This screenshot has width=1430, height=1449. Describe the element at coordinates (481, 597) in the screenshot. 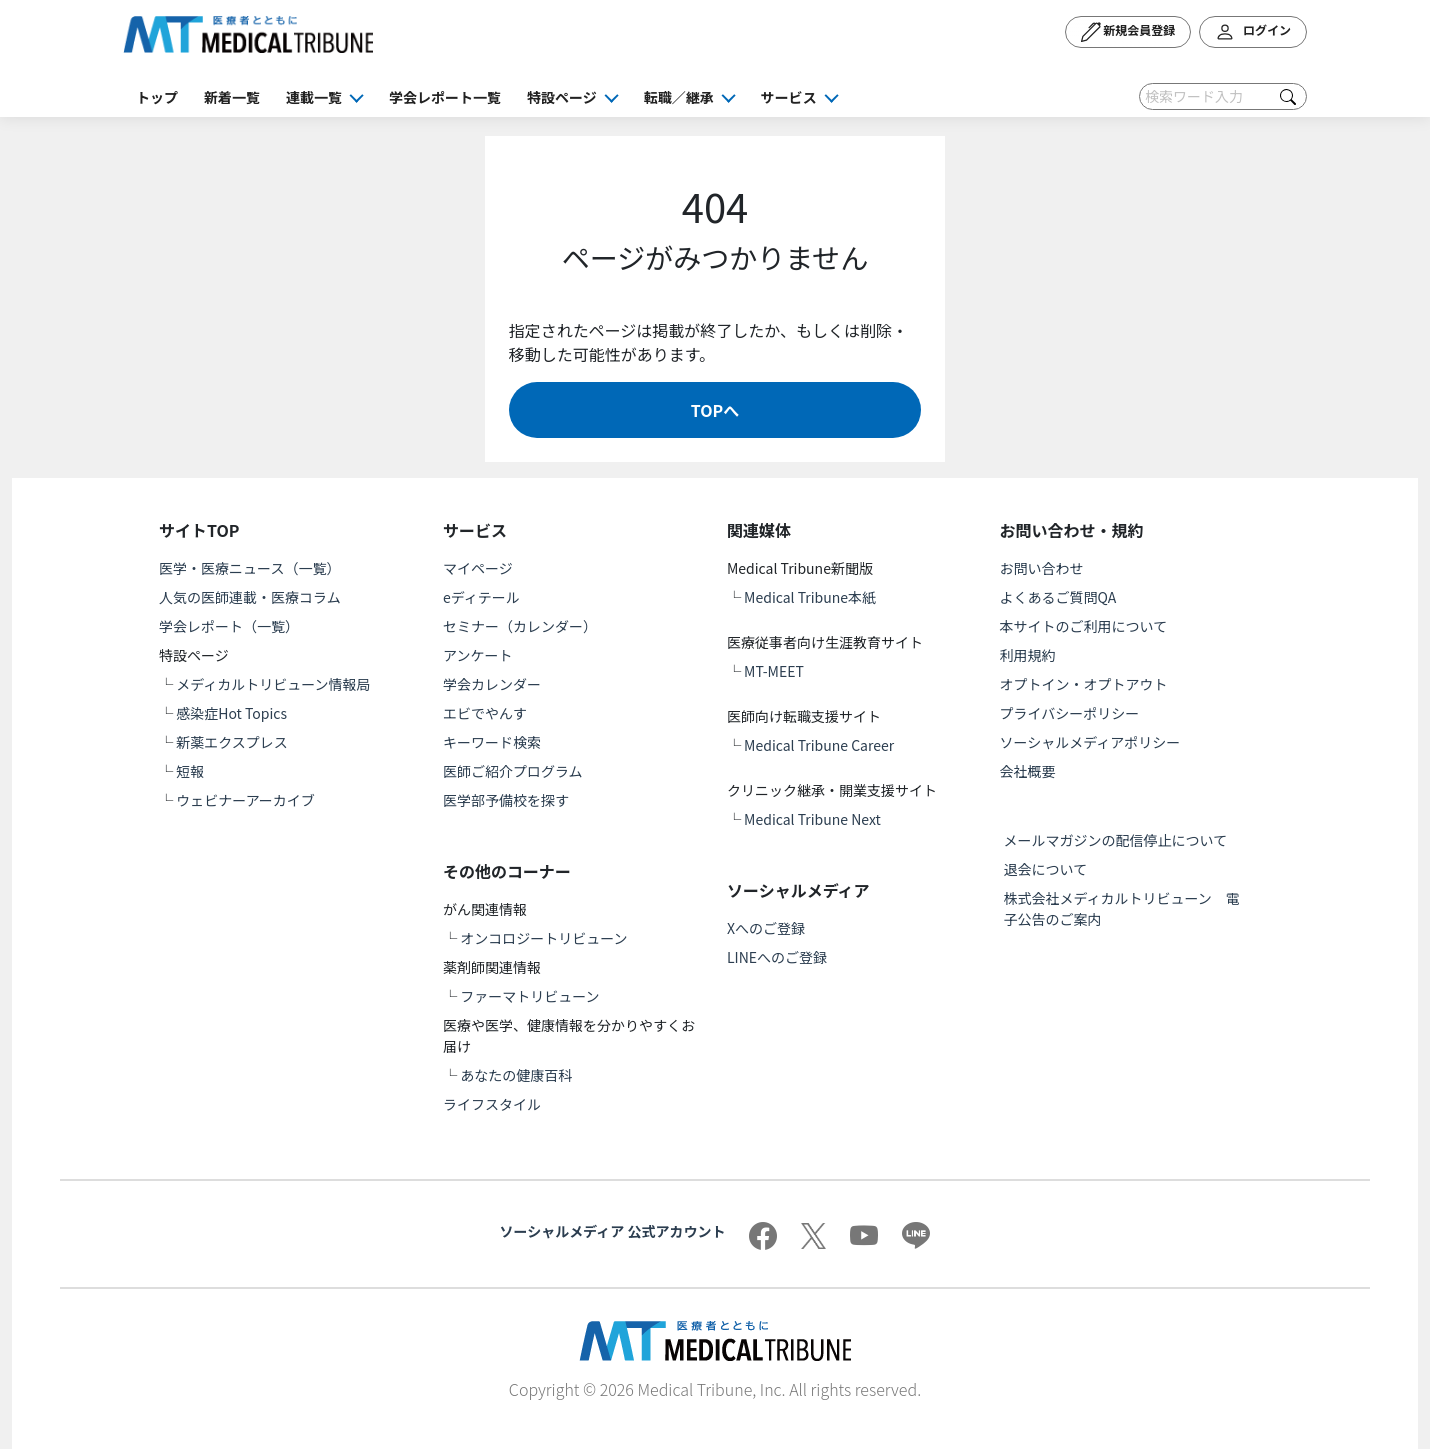

I see `eディテール` at that location.